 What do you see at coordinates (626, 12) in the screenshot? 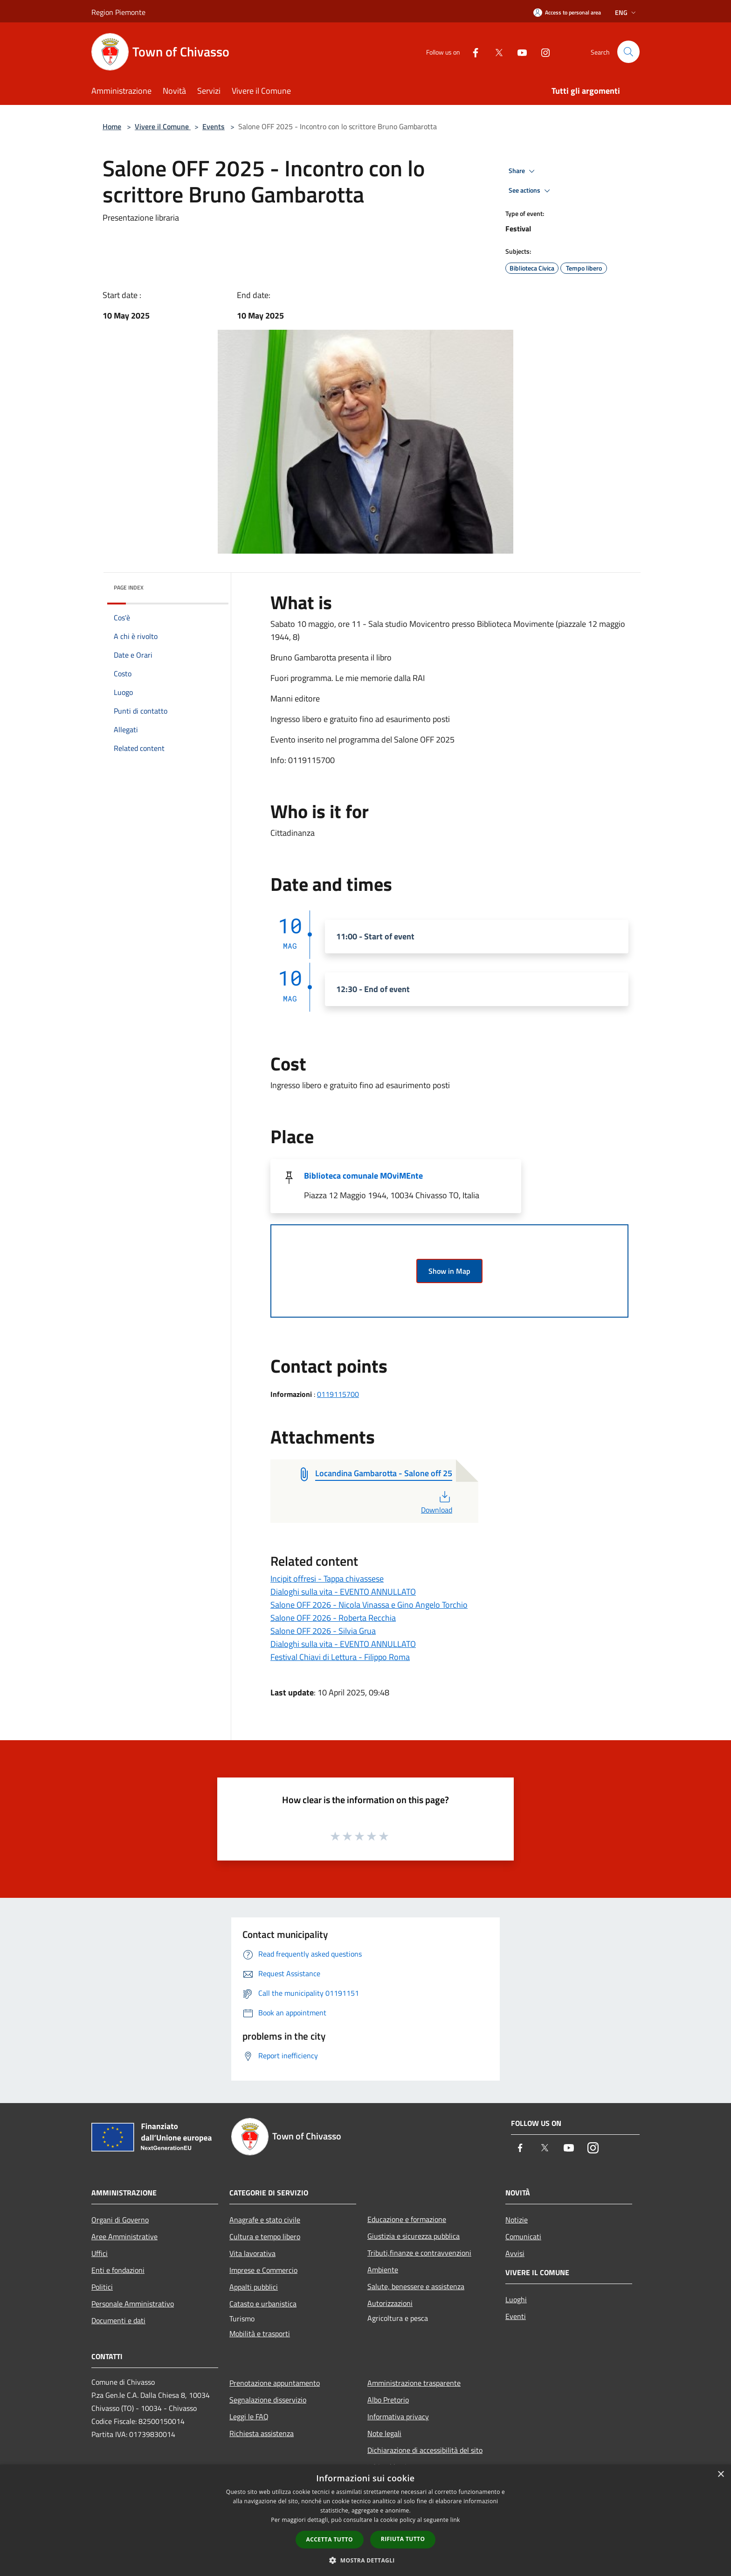
I see `Eng [button]` at bounding box center [626, 12].